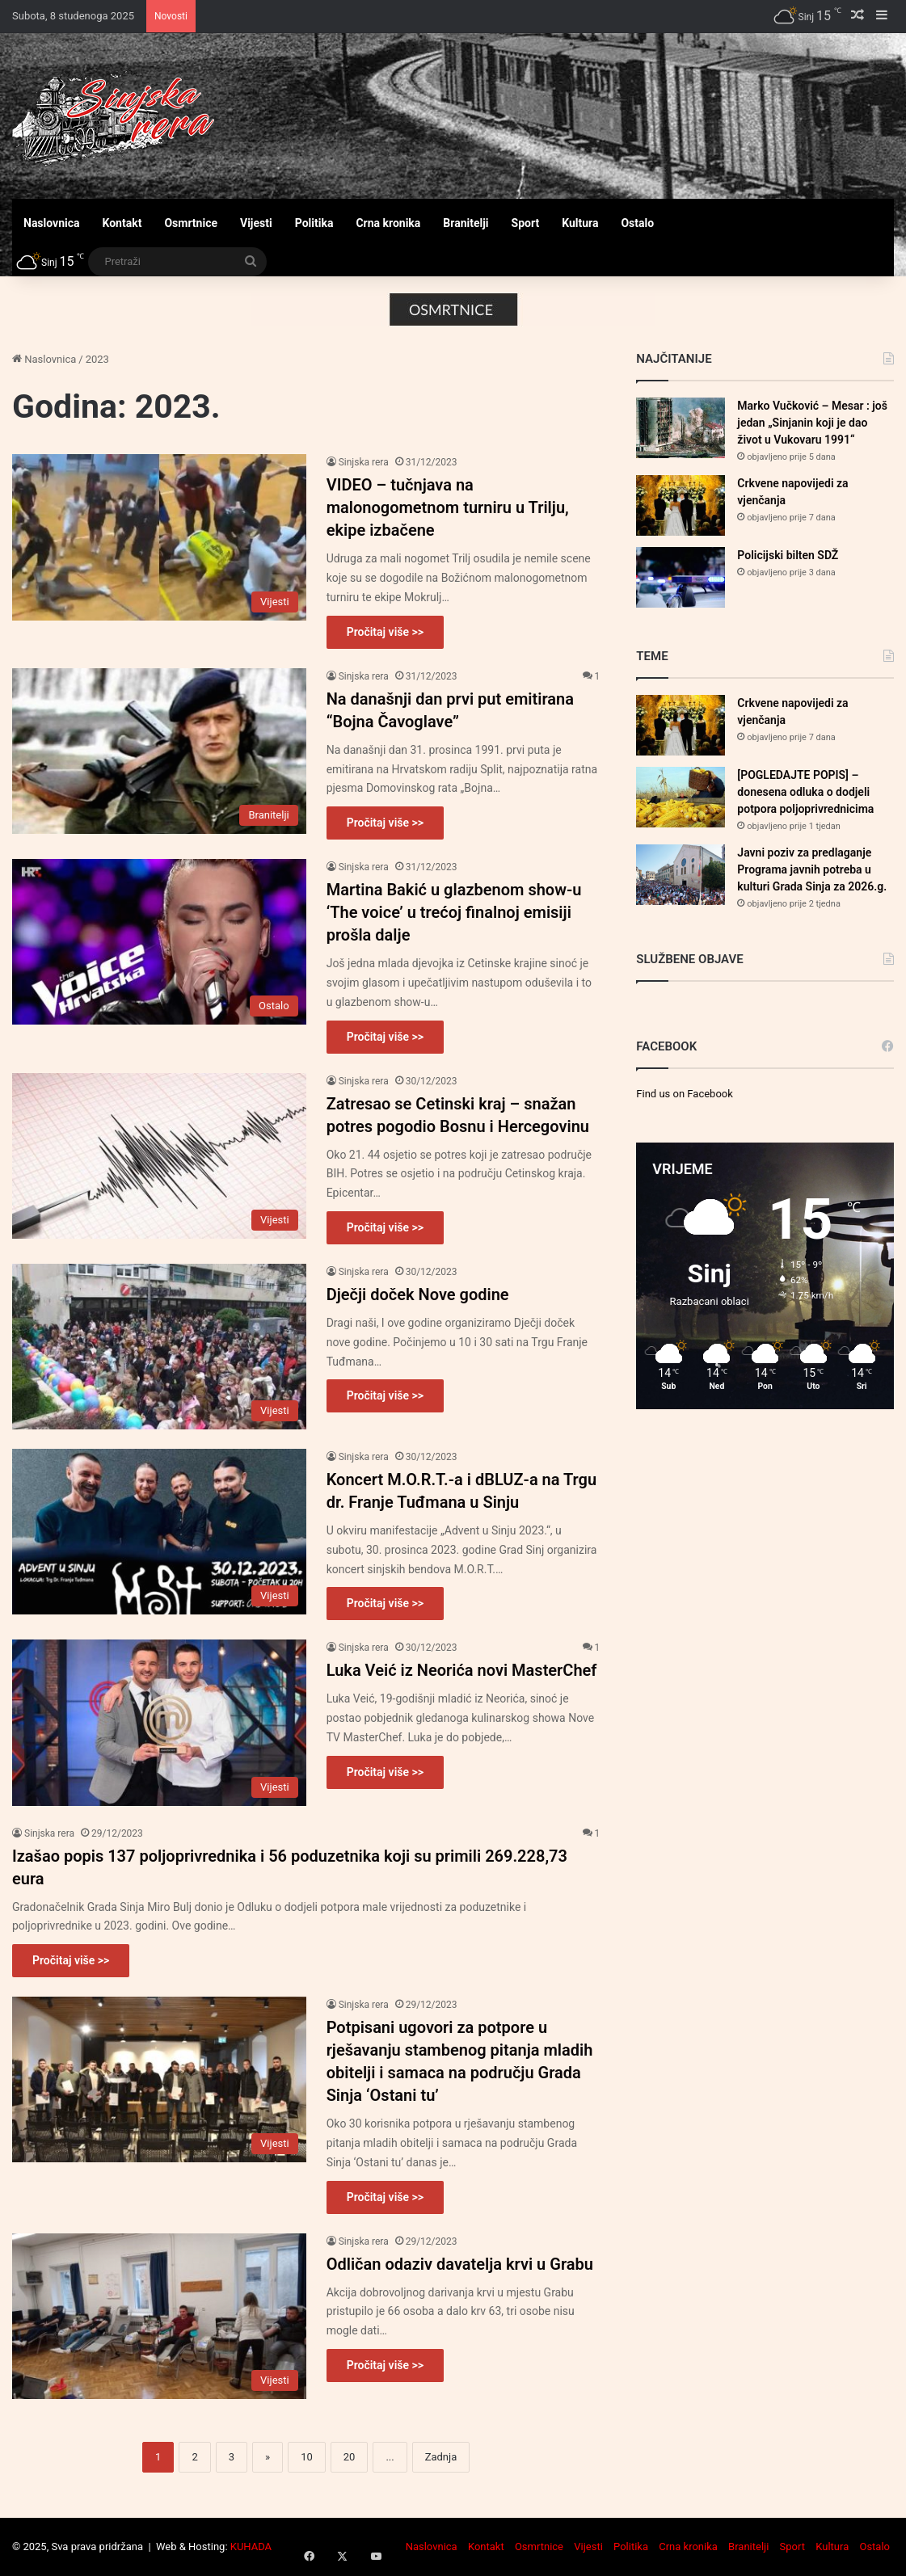 The width and height of the screenshot is (906, 2576). I want to click on Javni poziv za predlaganje Programa javnih potreba u kulturi Grada Sinja za 2026.g., so click(812, 869).